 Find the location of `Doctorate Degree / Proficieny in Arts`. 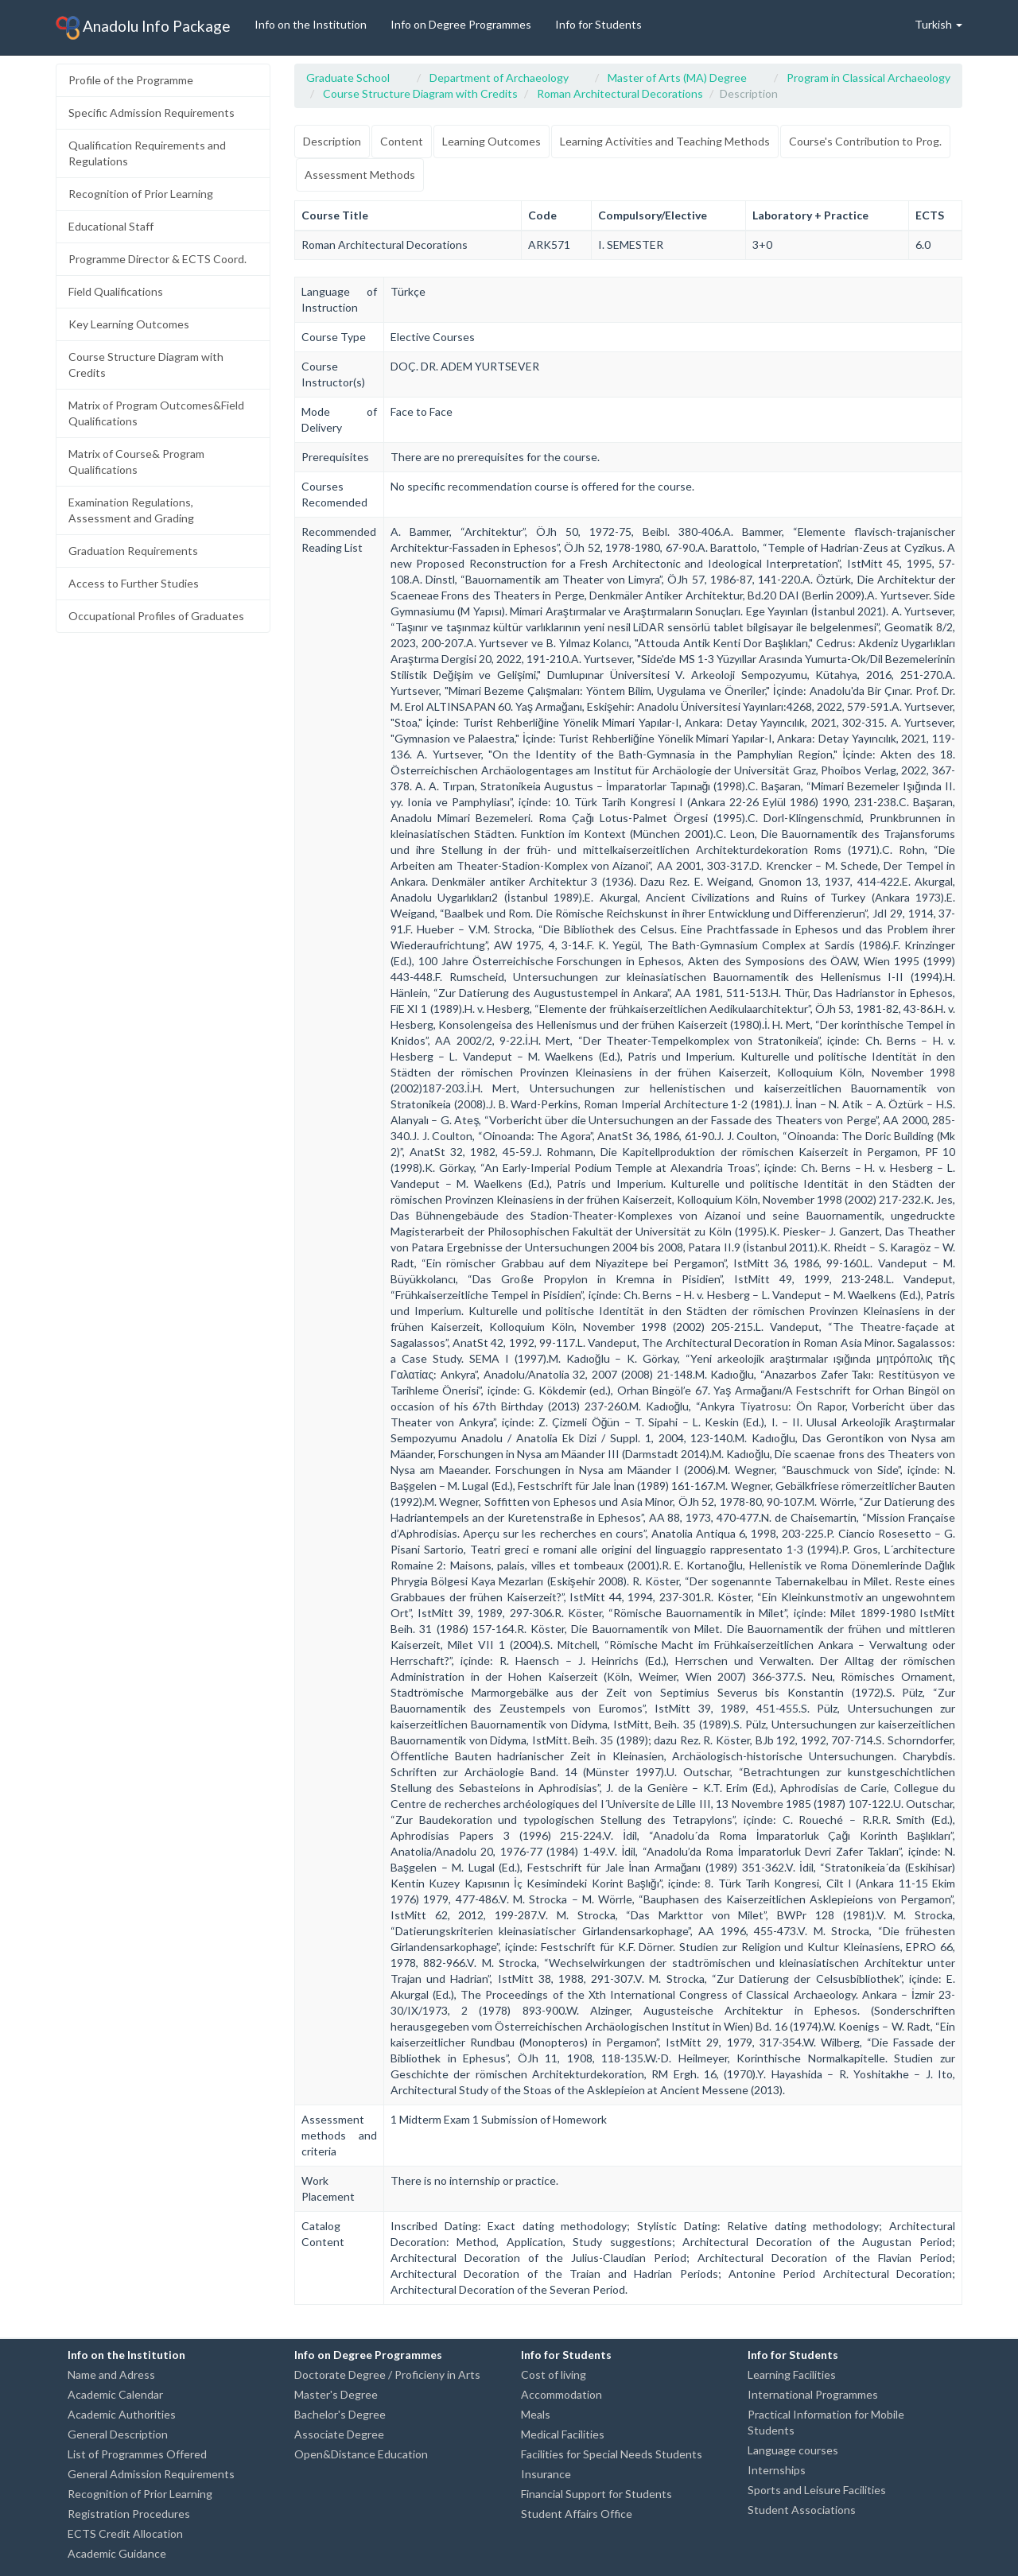

Doctorate Degree / Proficieny in Arts is located at coordinates (387, 2374).